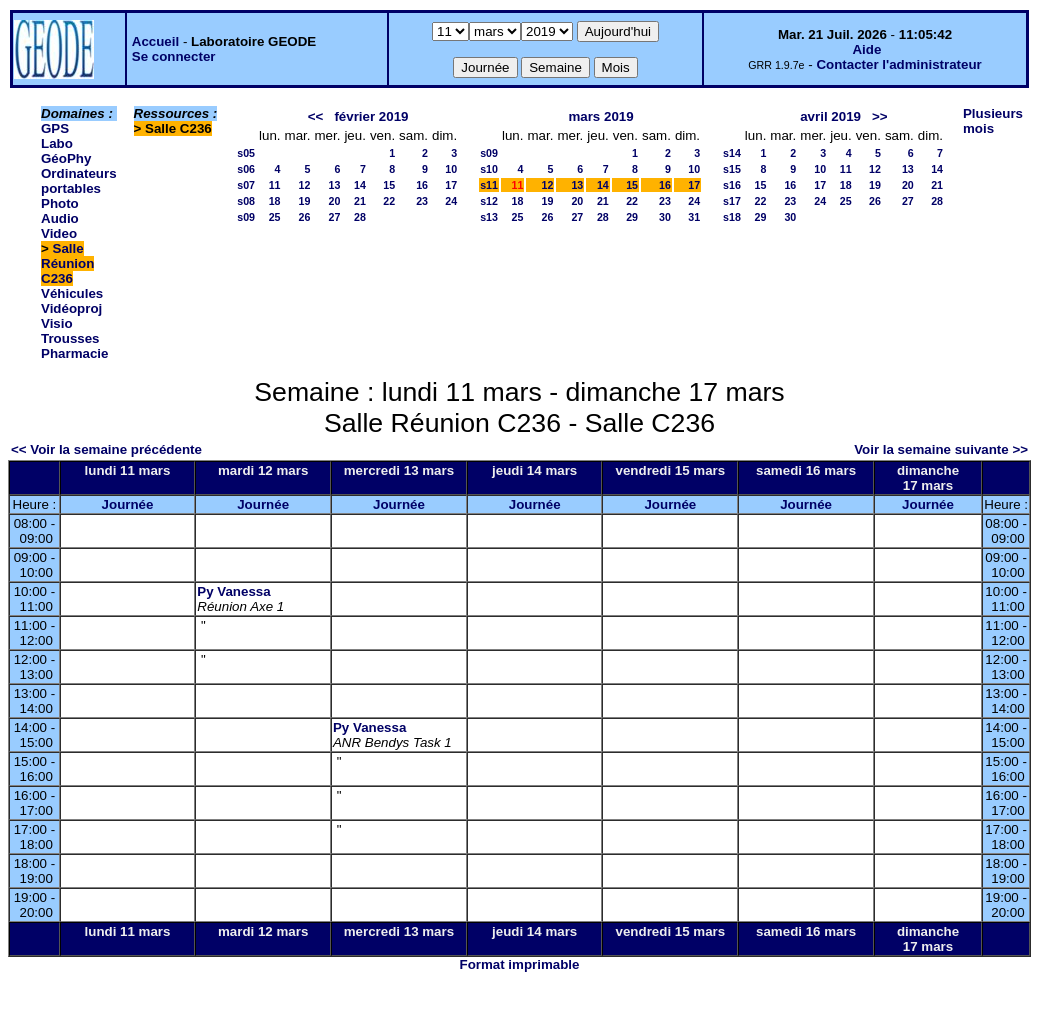  Describe the element at coordinates (830, 116) in the screenshot. I see `avril 2019` at that location.